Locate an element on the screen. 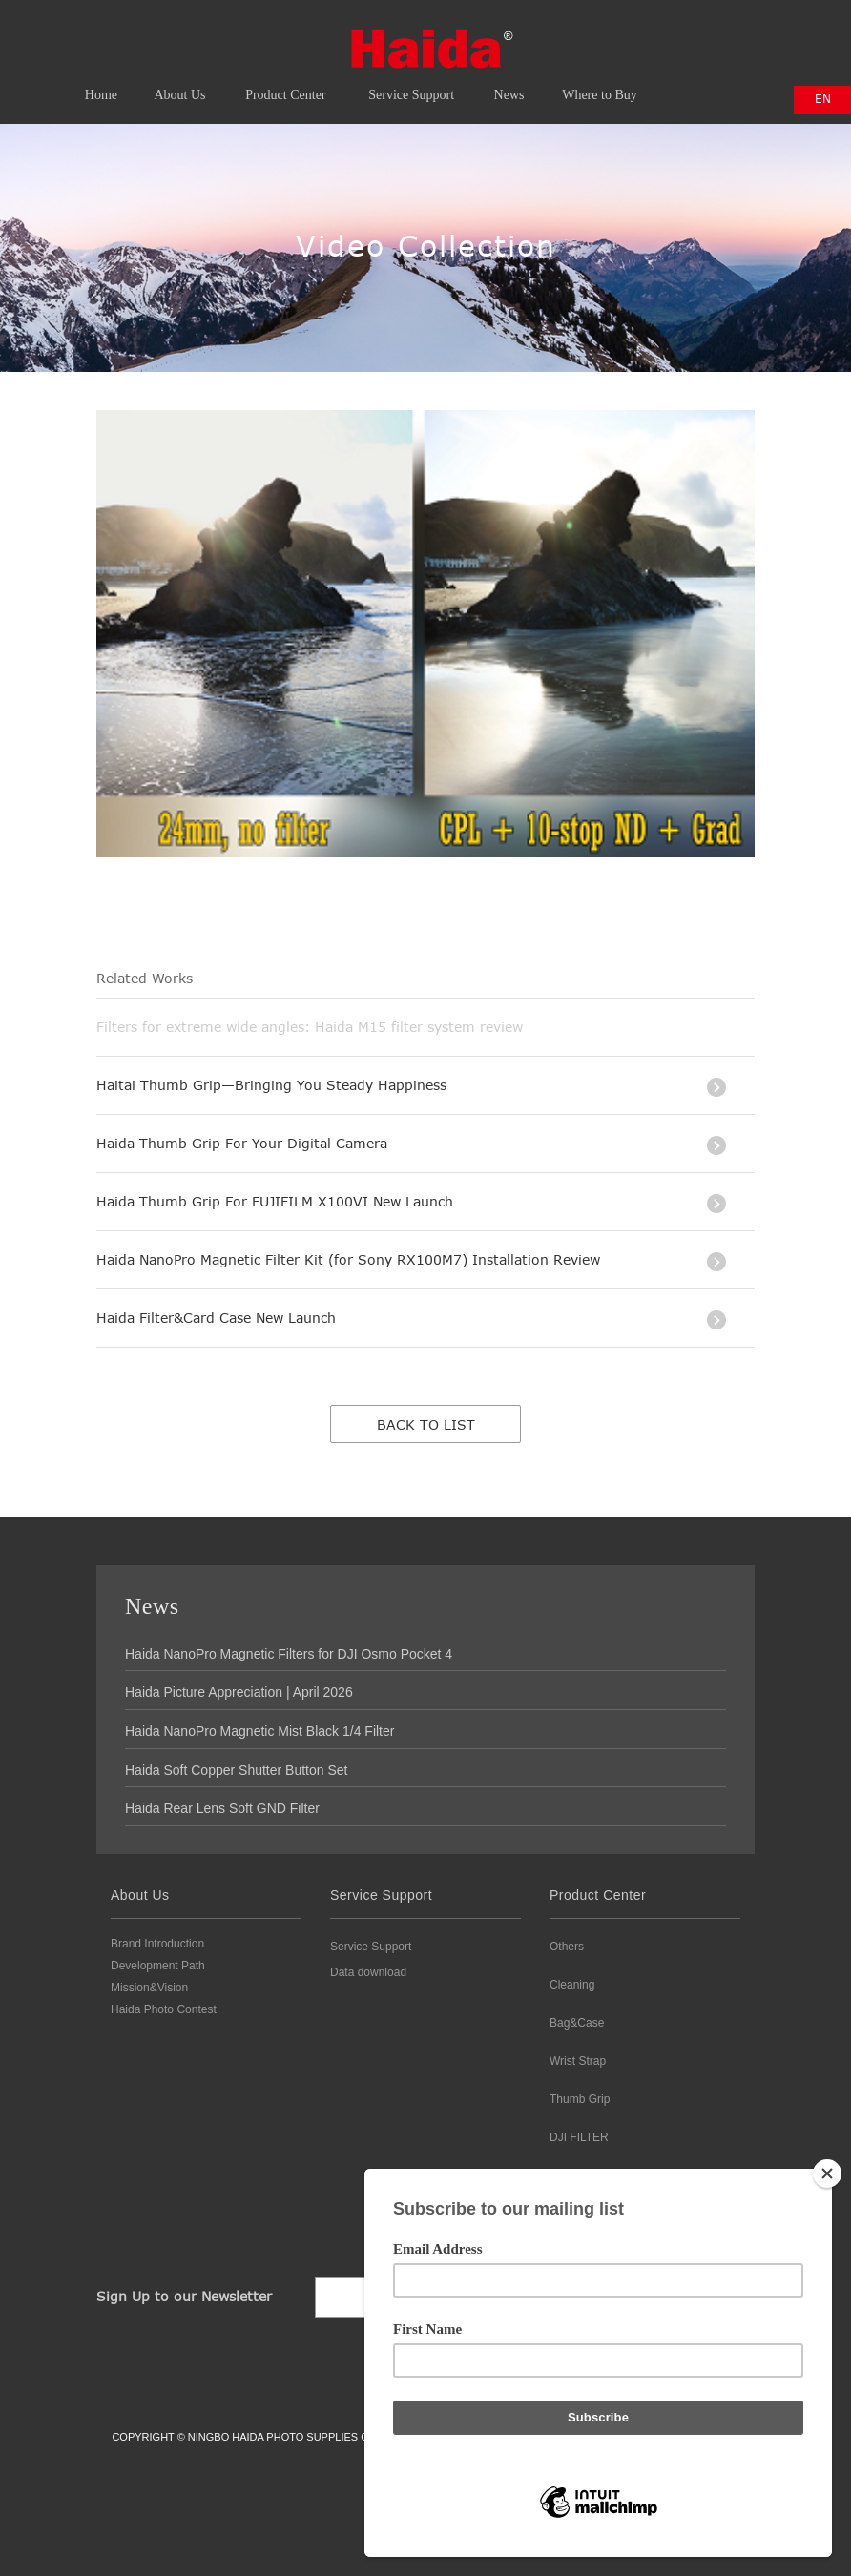 The image size is (851, 2576). Haida Picture Appreciation | April 2026 is located at coordinates (239, 1692).